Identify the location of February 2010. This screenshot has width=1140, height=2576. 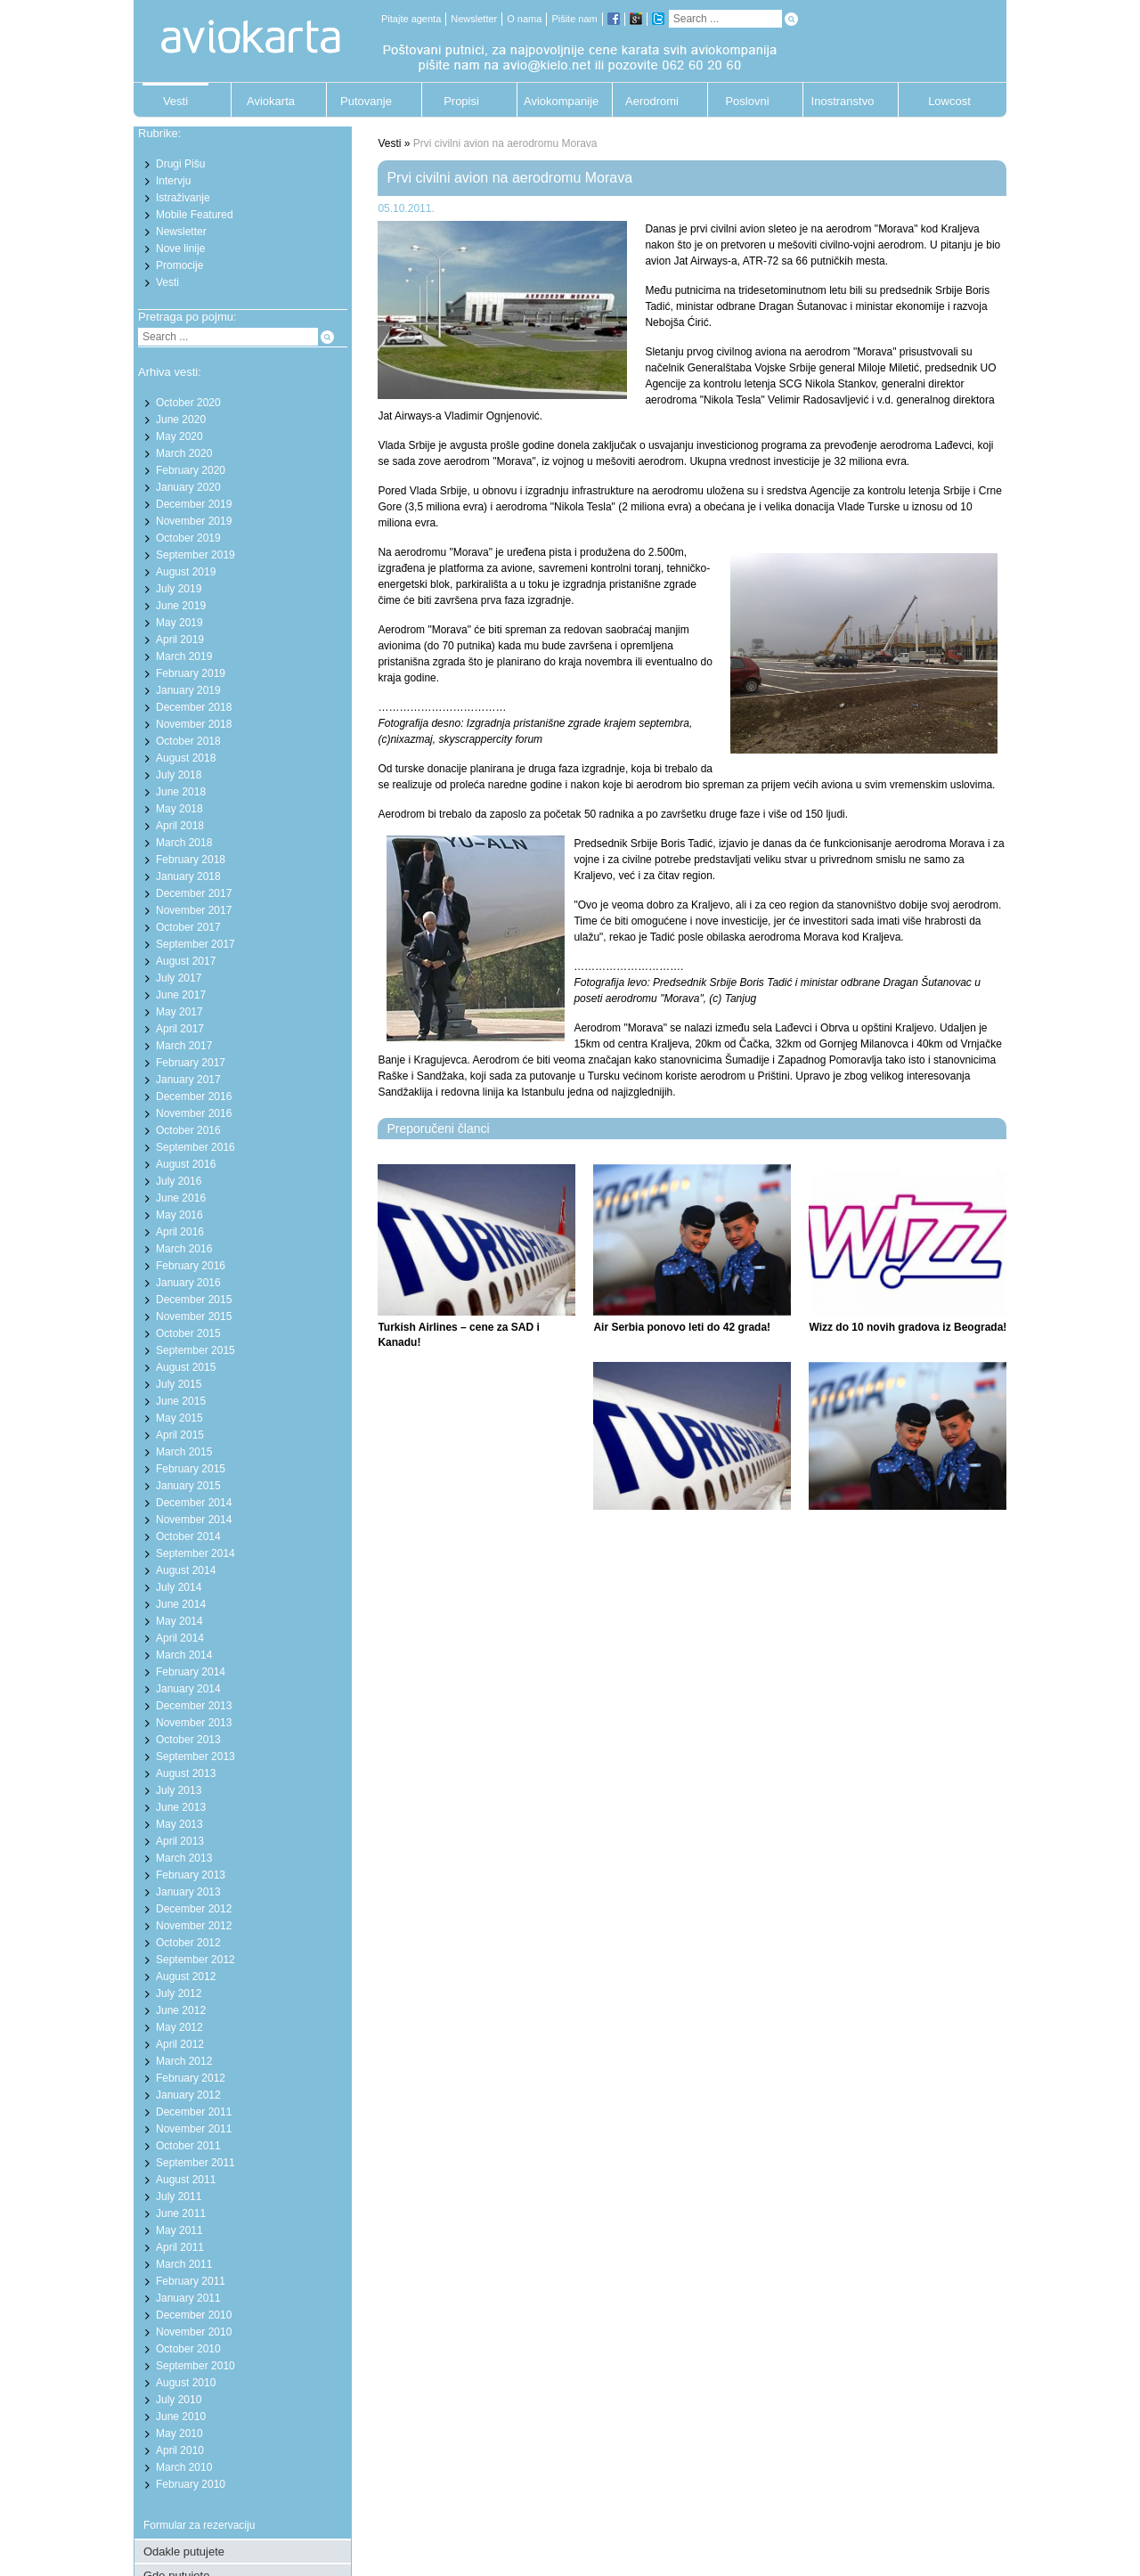
(190, 2484).